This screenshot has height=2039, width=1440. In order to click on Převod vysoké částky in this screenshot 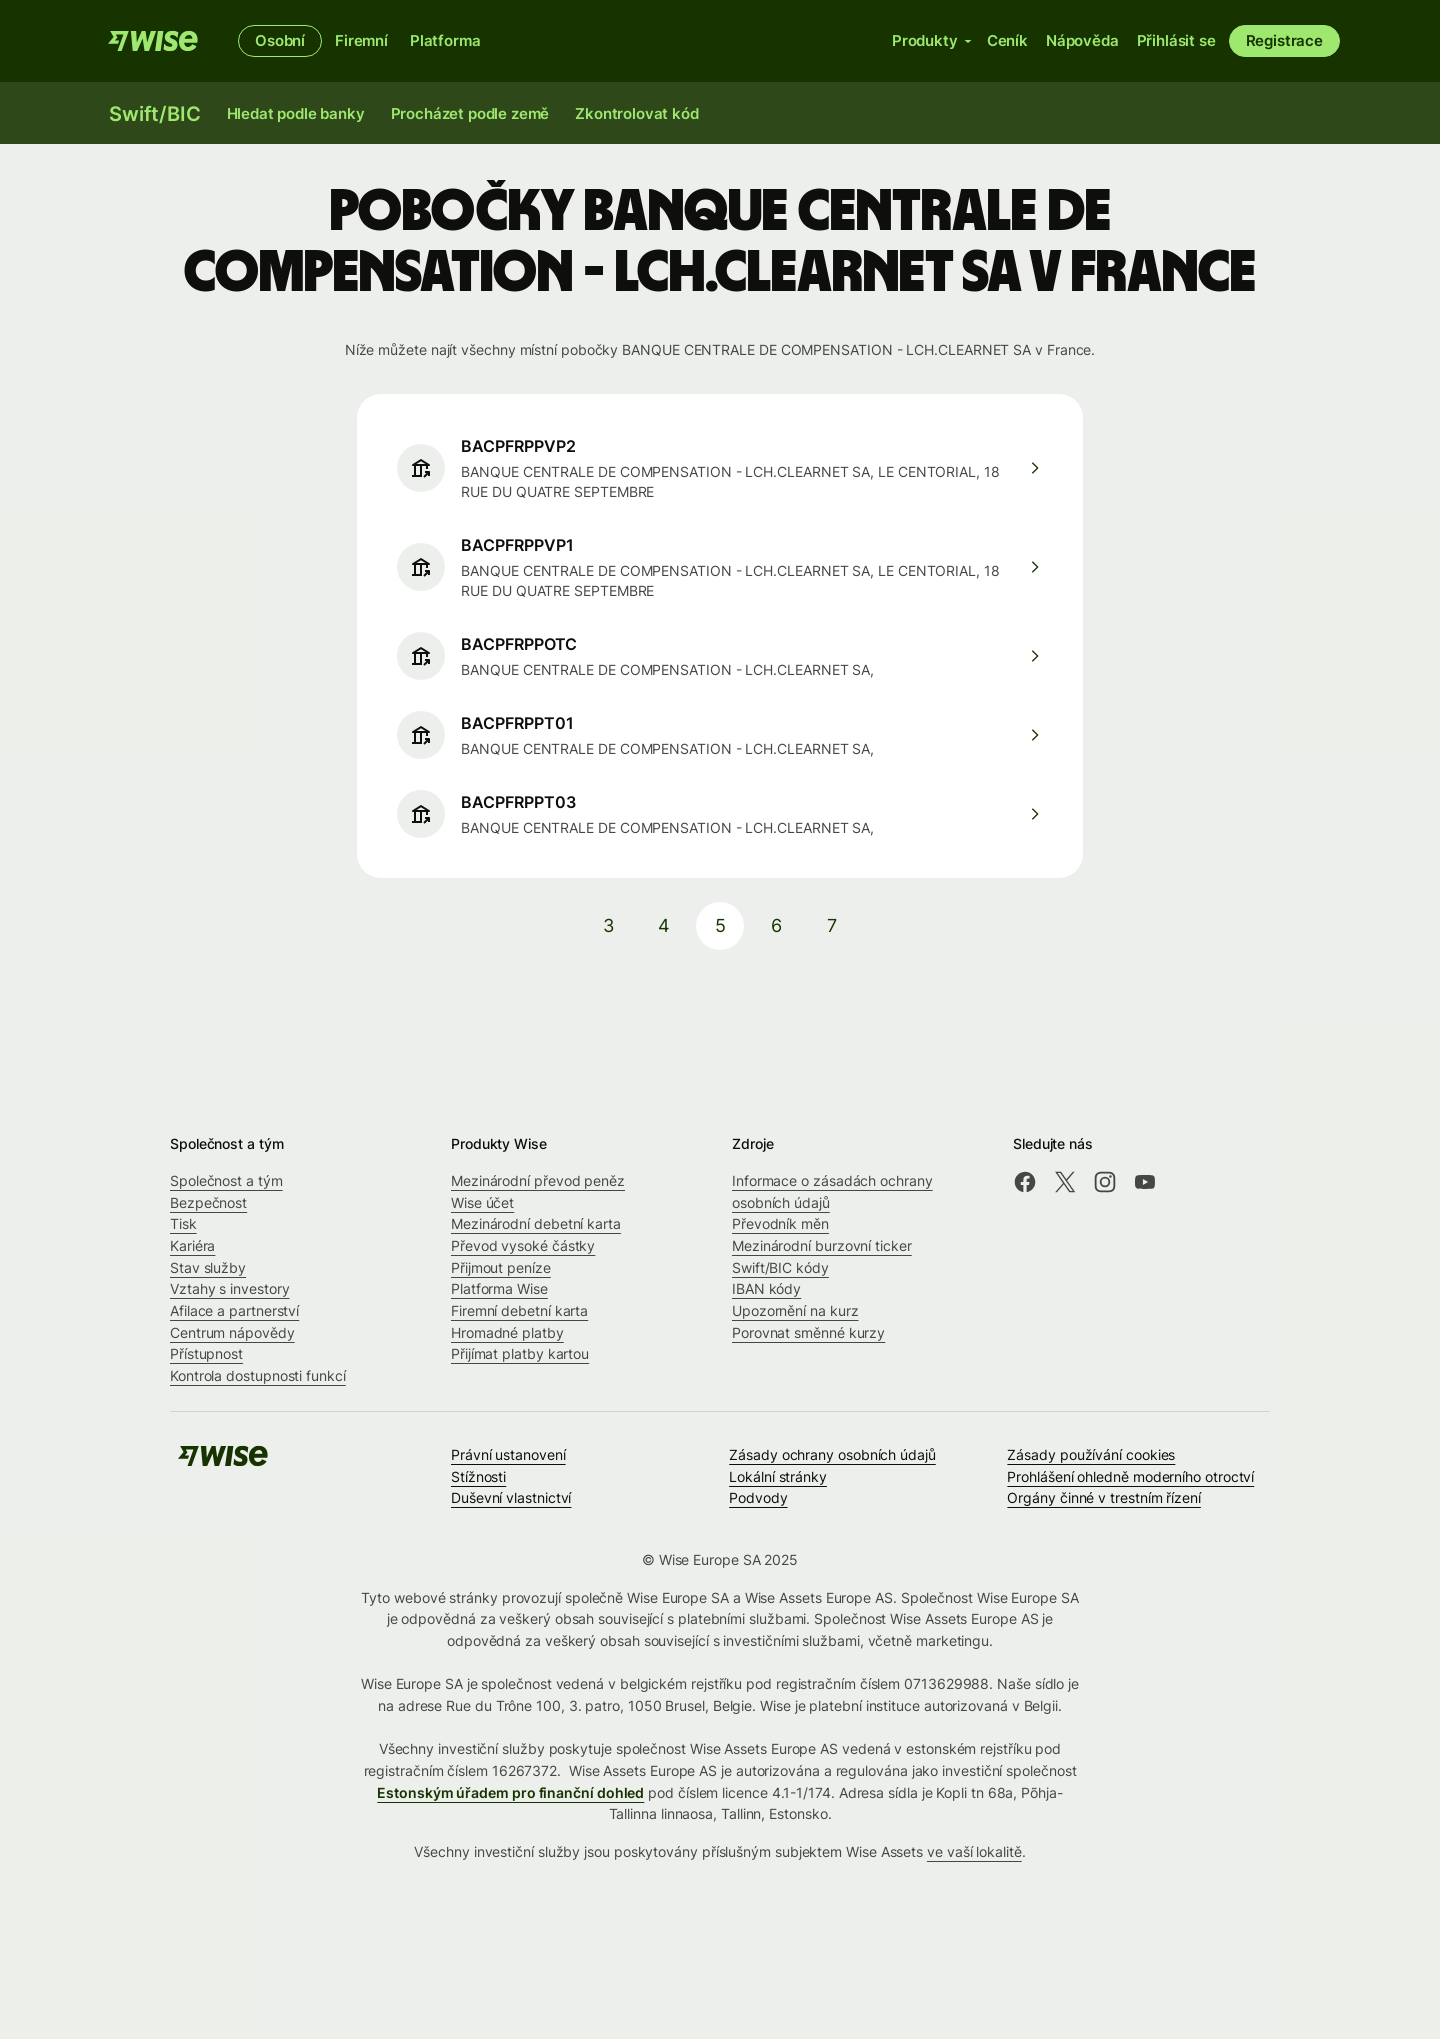, I will do `click(523, 1245)`.